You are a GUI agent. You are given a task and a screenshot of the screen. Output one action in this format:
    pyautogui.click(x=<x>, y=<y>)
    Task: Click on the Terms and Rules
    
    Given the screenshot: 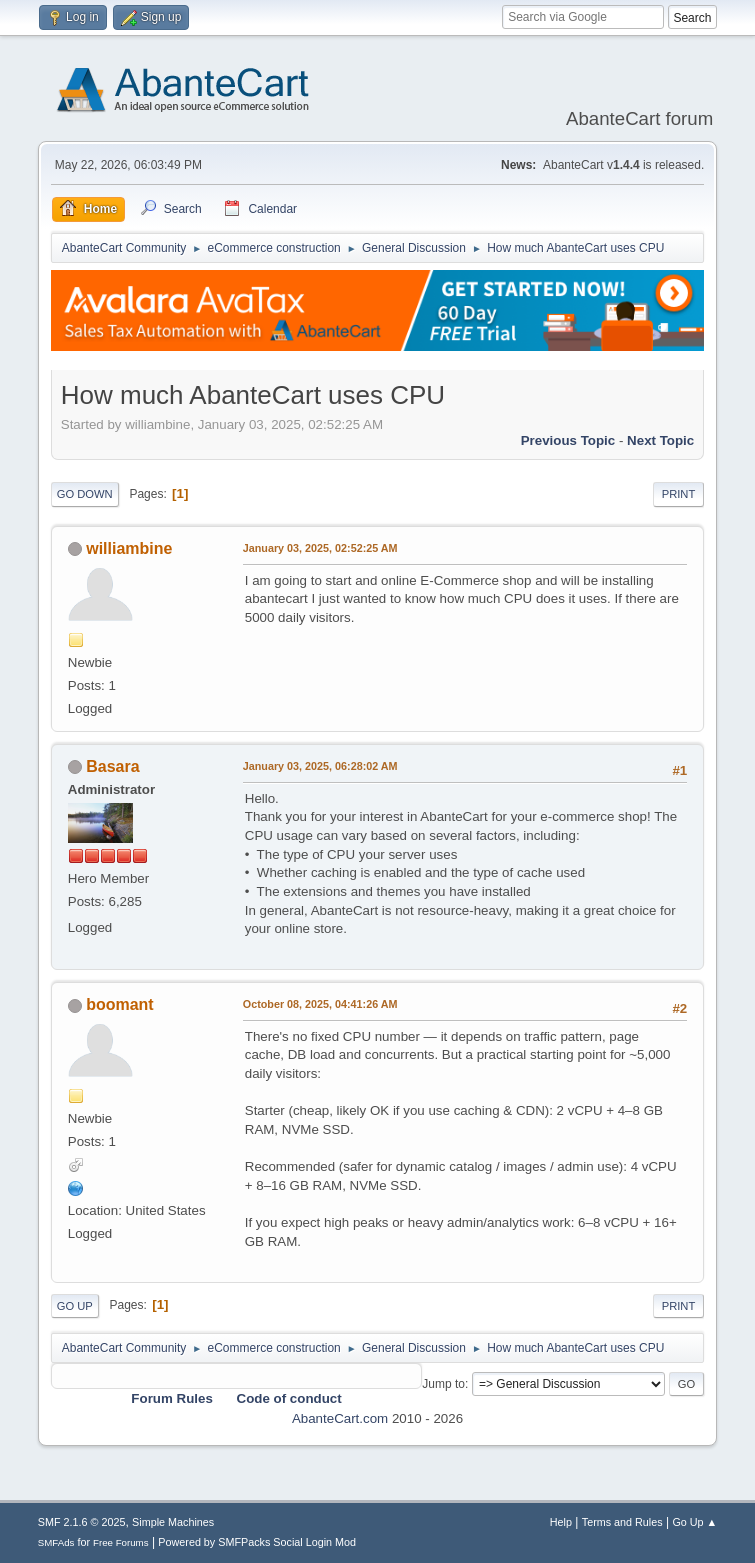 What is the action you would take?
    pyautogui.click(x=622, y=1522)
    